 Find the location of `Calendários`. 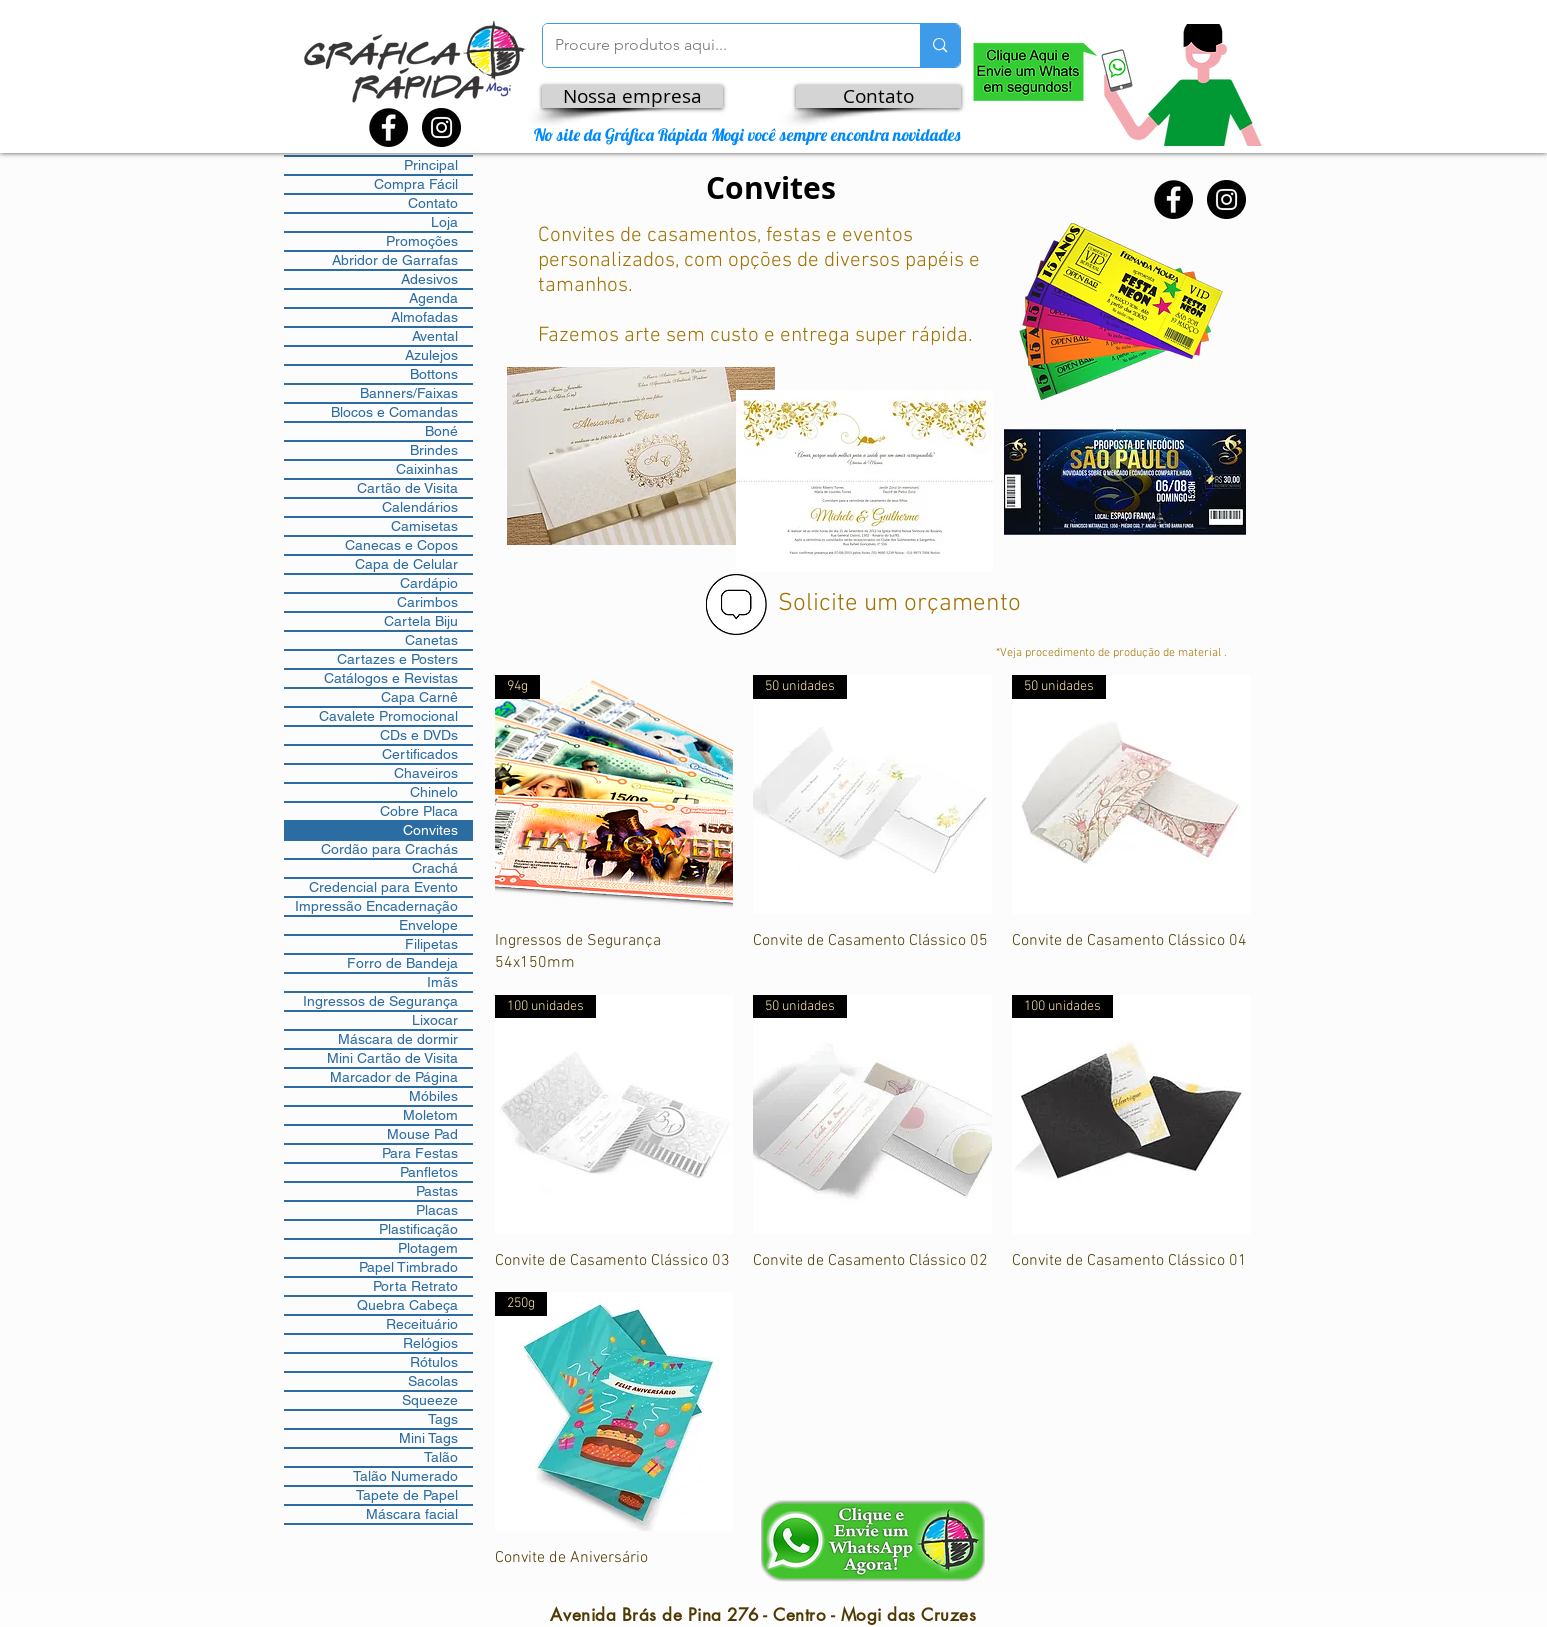

Calendários is located at coordinates (420, 507).